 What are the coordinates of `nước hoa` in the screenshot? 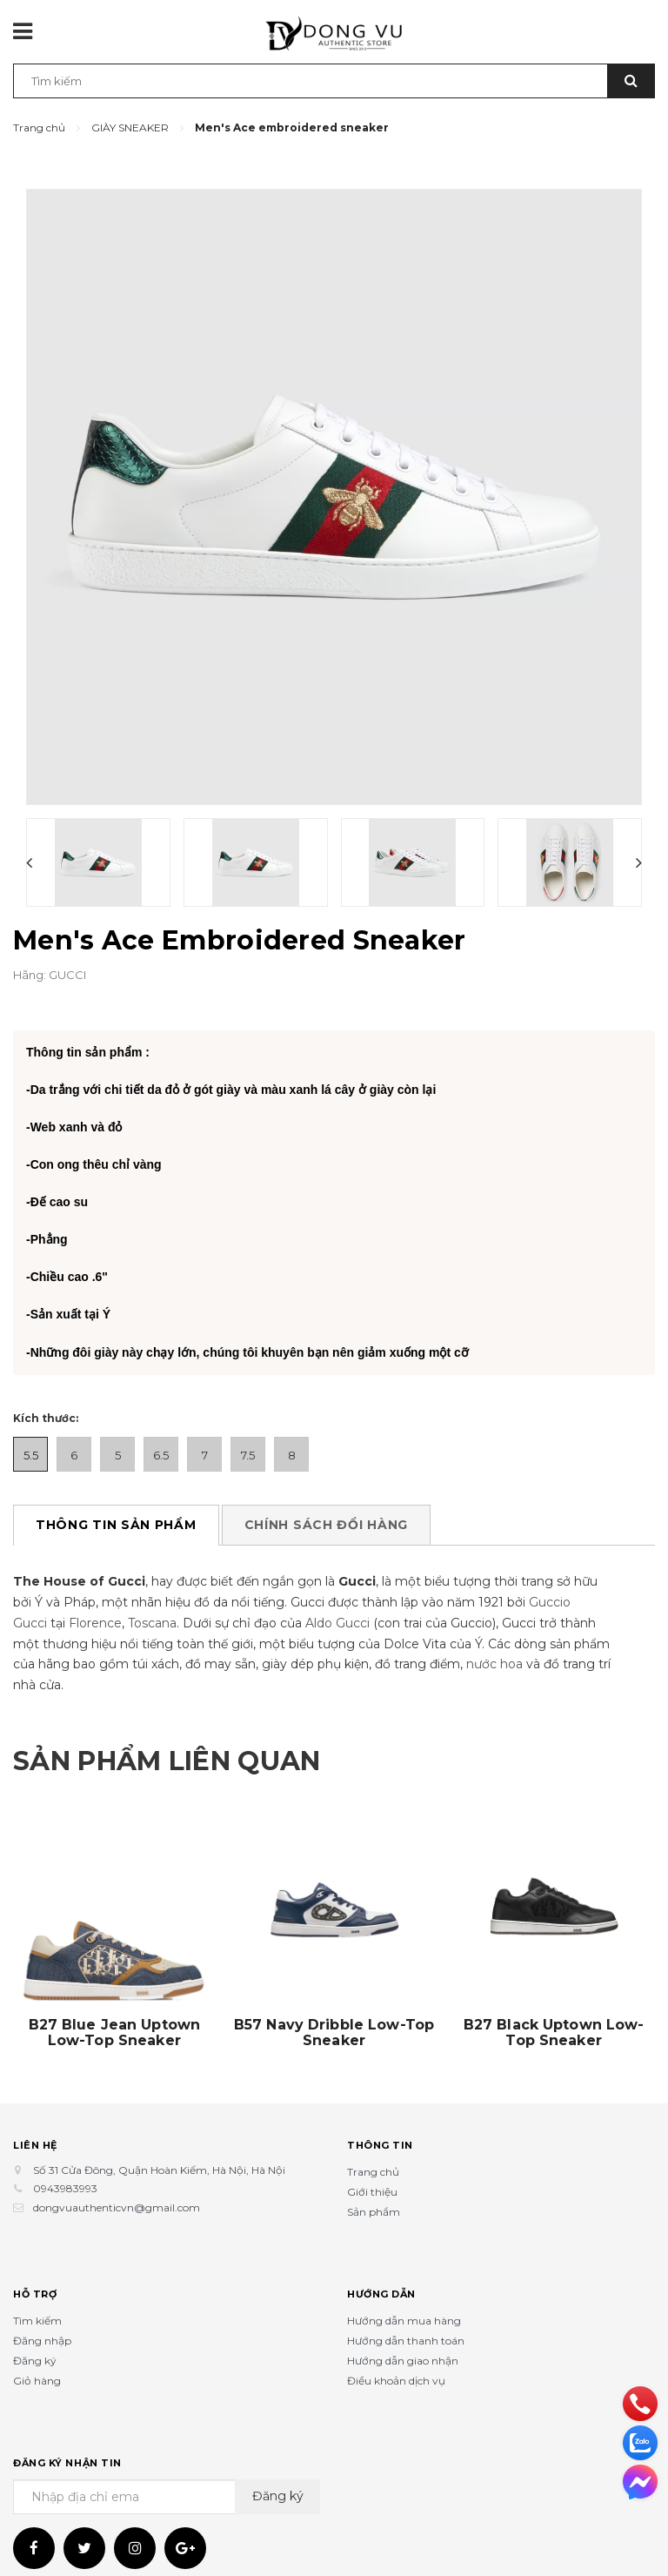 It's located at (494, 1641).